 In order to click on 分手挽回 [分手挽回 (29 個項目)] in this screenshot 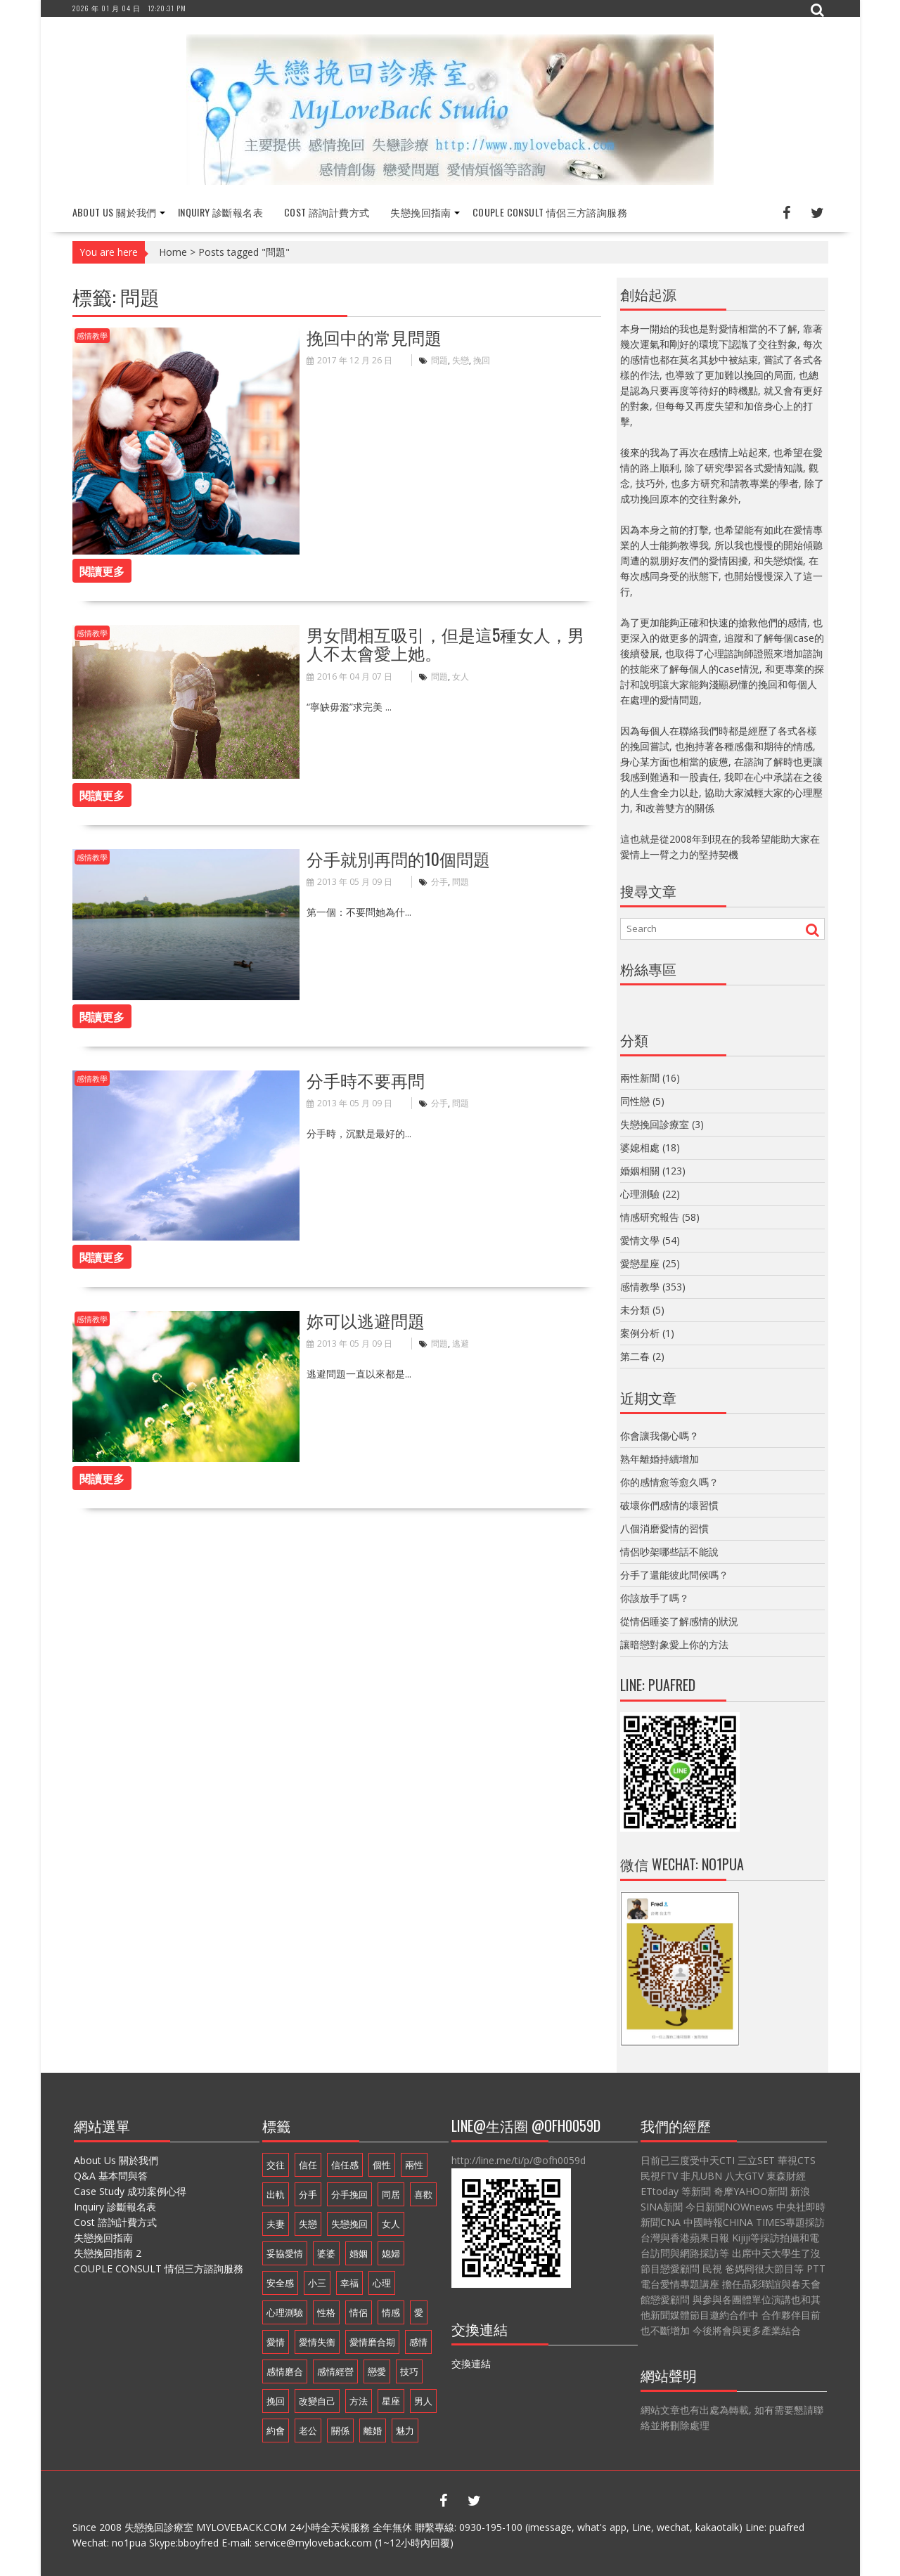, I will do `click(349, 2194)`.